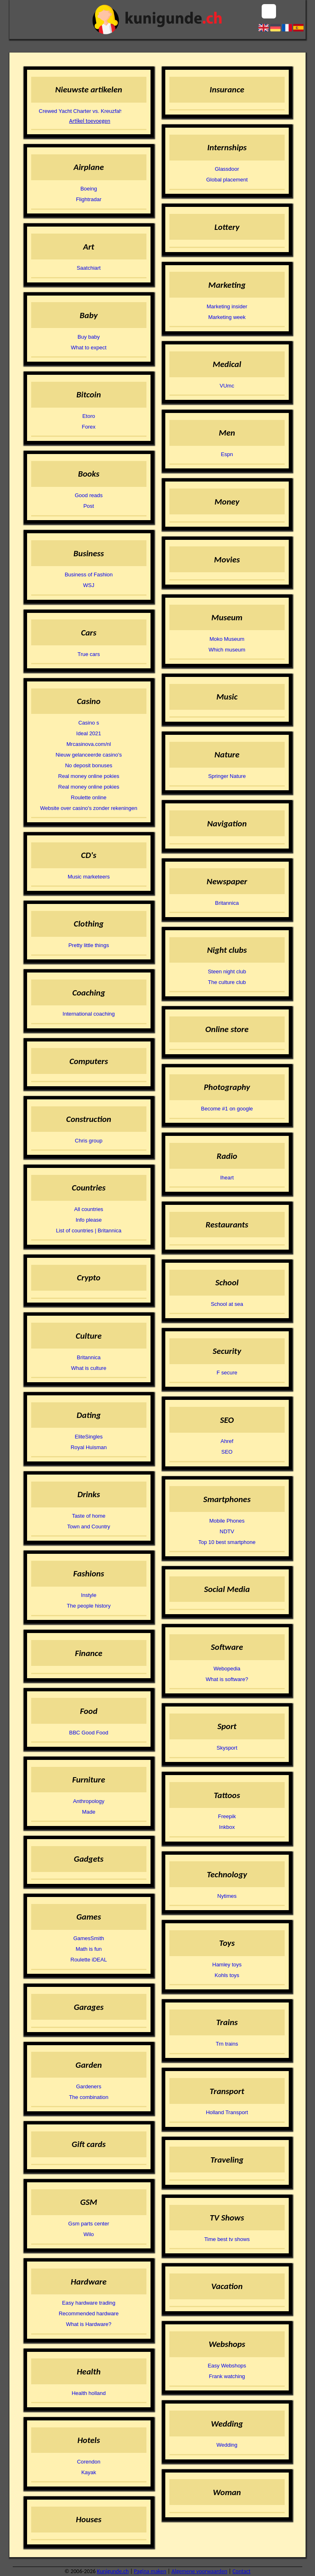 This screenshot has width=315, height=2576. What do you see at coordinates (88, 1733) in the screenshot?
I see `BBC Good Food` at bounding box center [88, 1733].